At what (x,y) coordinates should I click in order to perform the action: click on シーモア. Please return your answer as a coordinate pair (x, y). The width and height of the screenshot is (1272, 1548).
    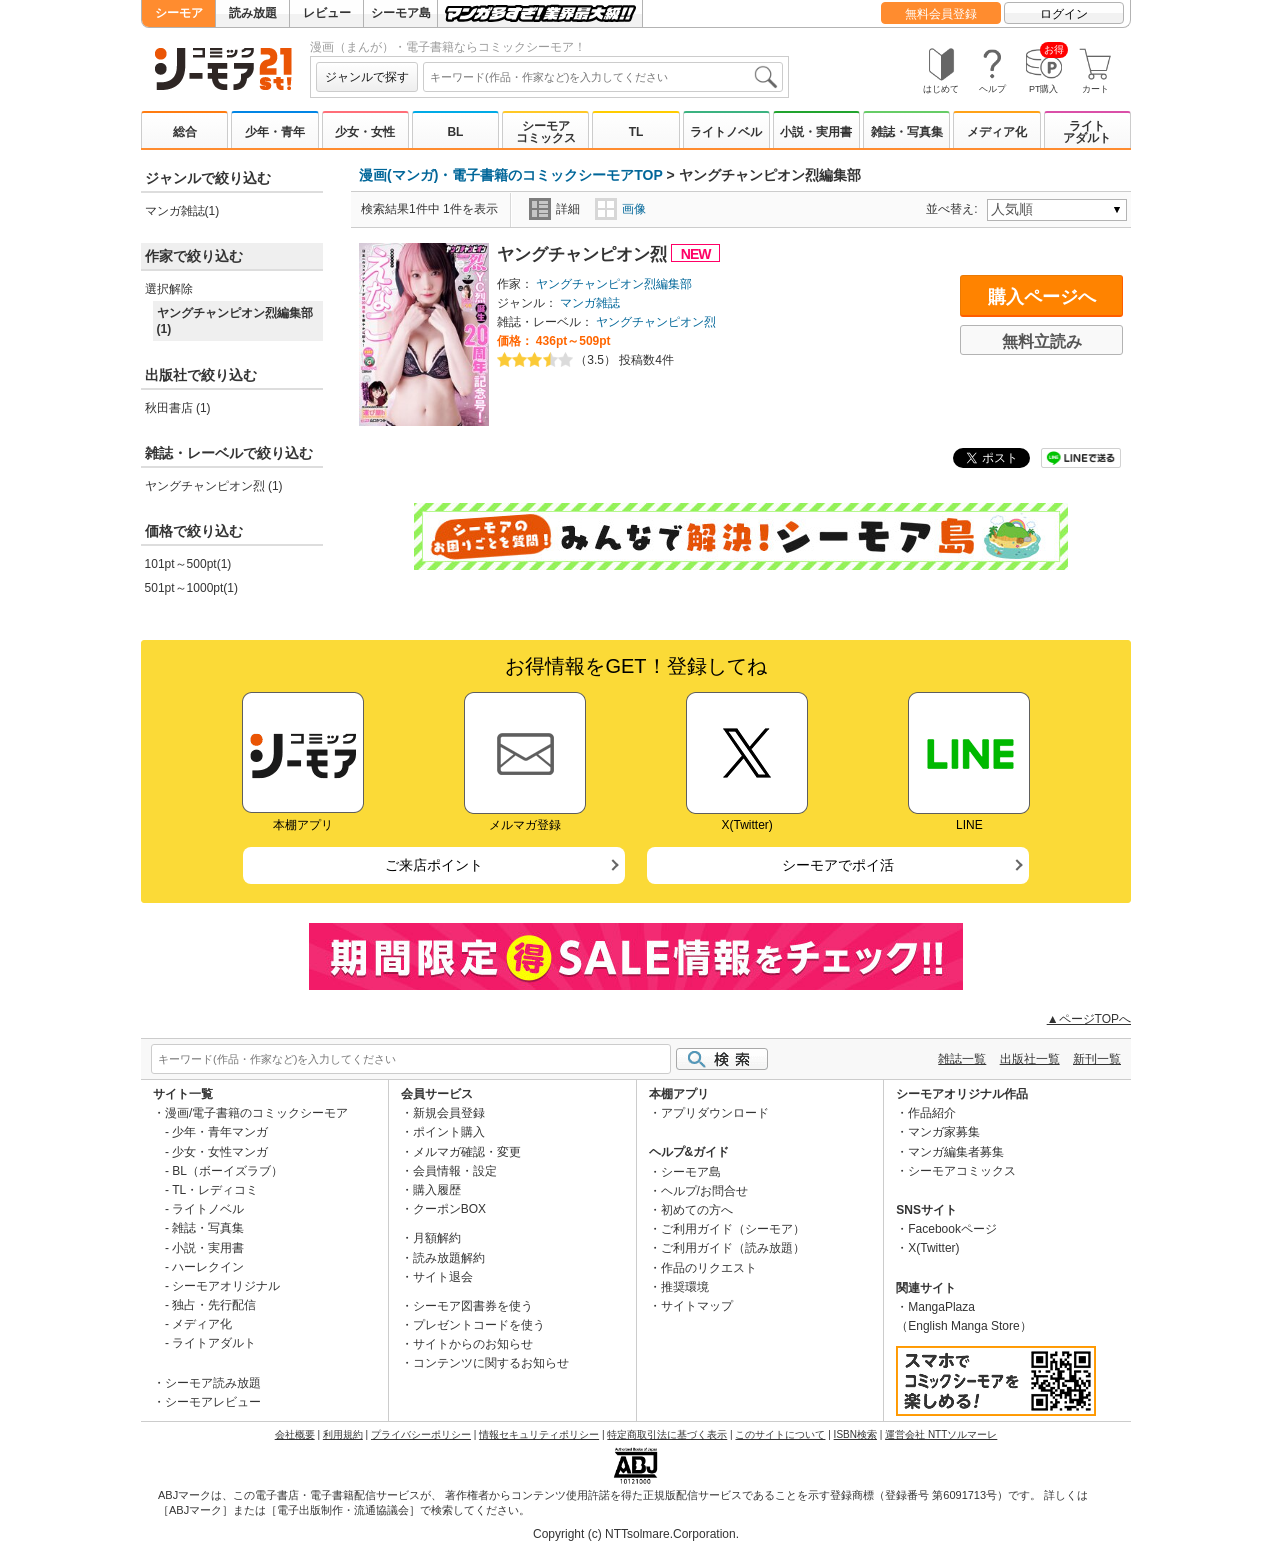
    Looking at the image, I should click on (179, 13).